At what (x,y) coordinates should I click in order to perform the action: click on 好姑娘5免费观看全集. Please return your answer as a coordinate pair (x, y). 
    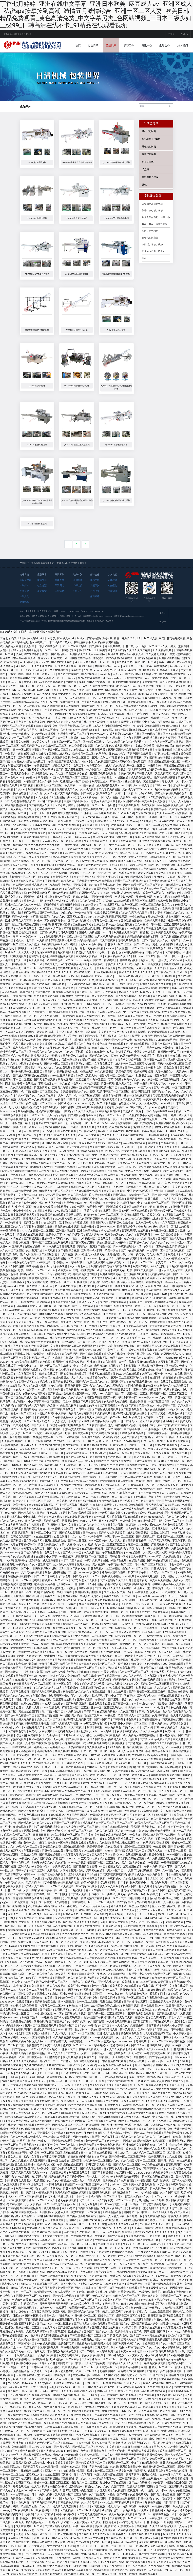
    Looking at the image, I should click on (145, 833).